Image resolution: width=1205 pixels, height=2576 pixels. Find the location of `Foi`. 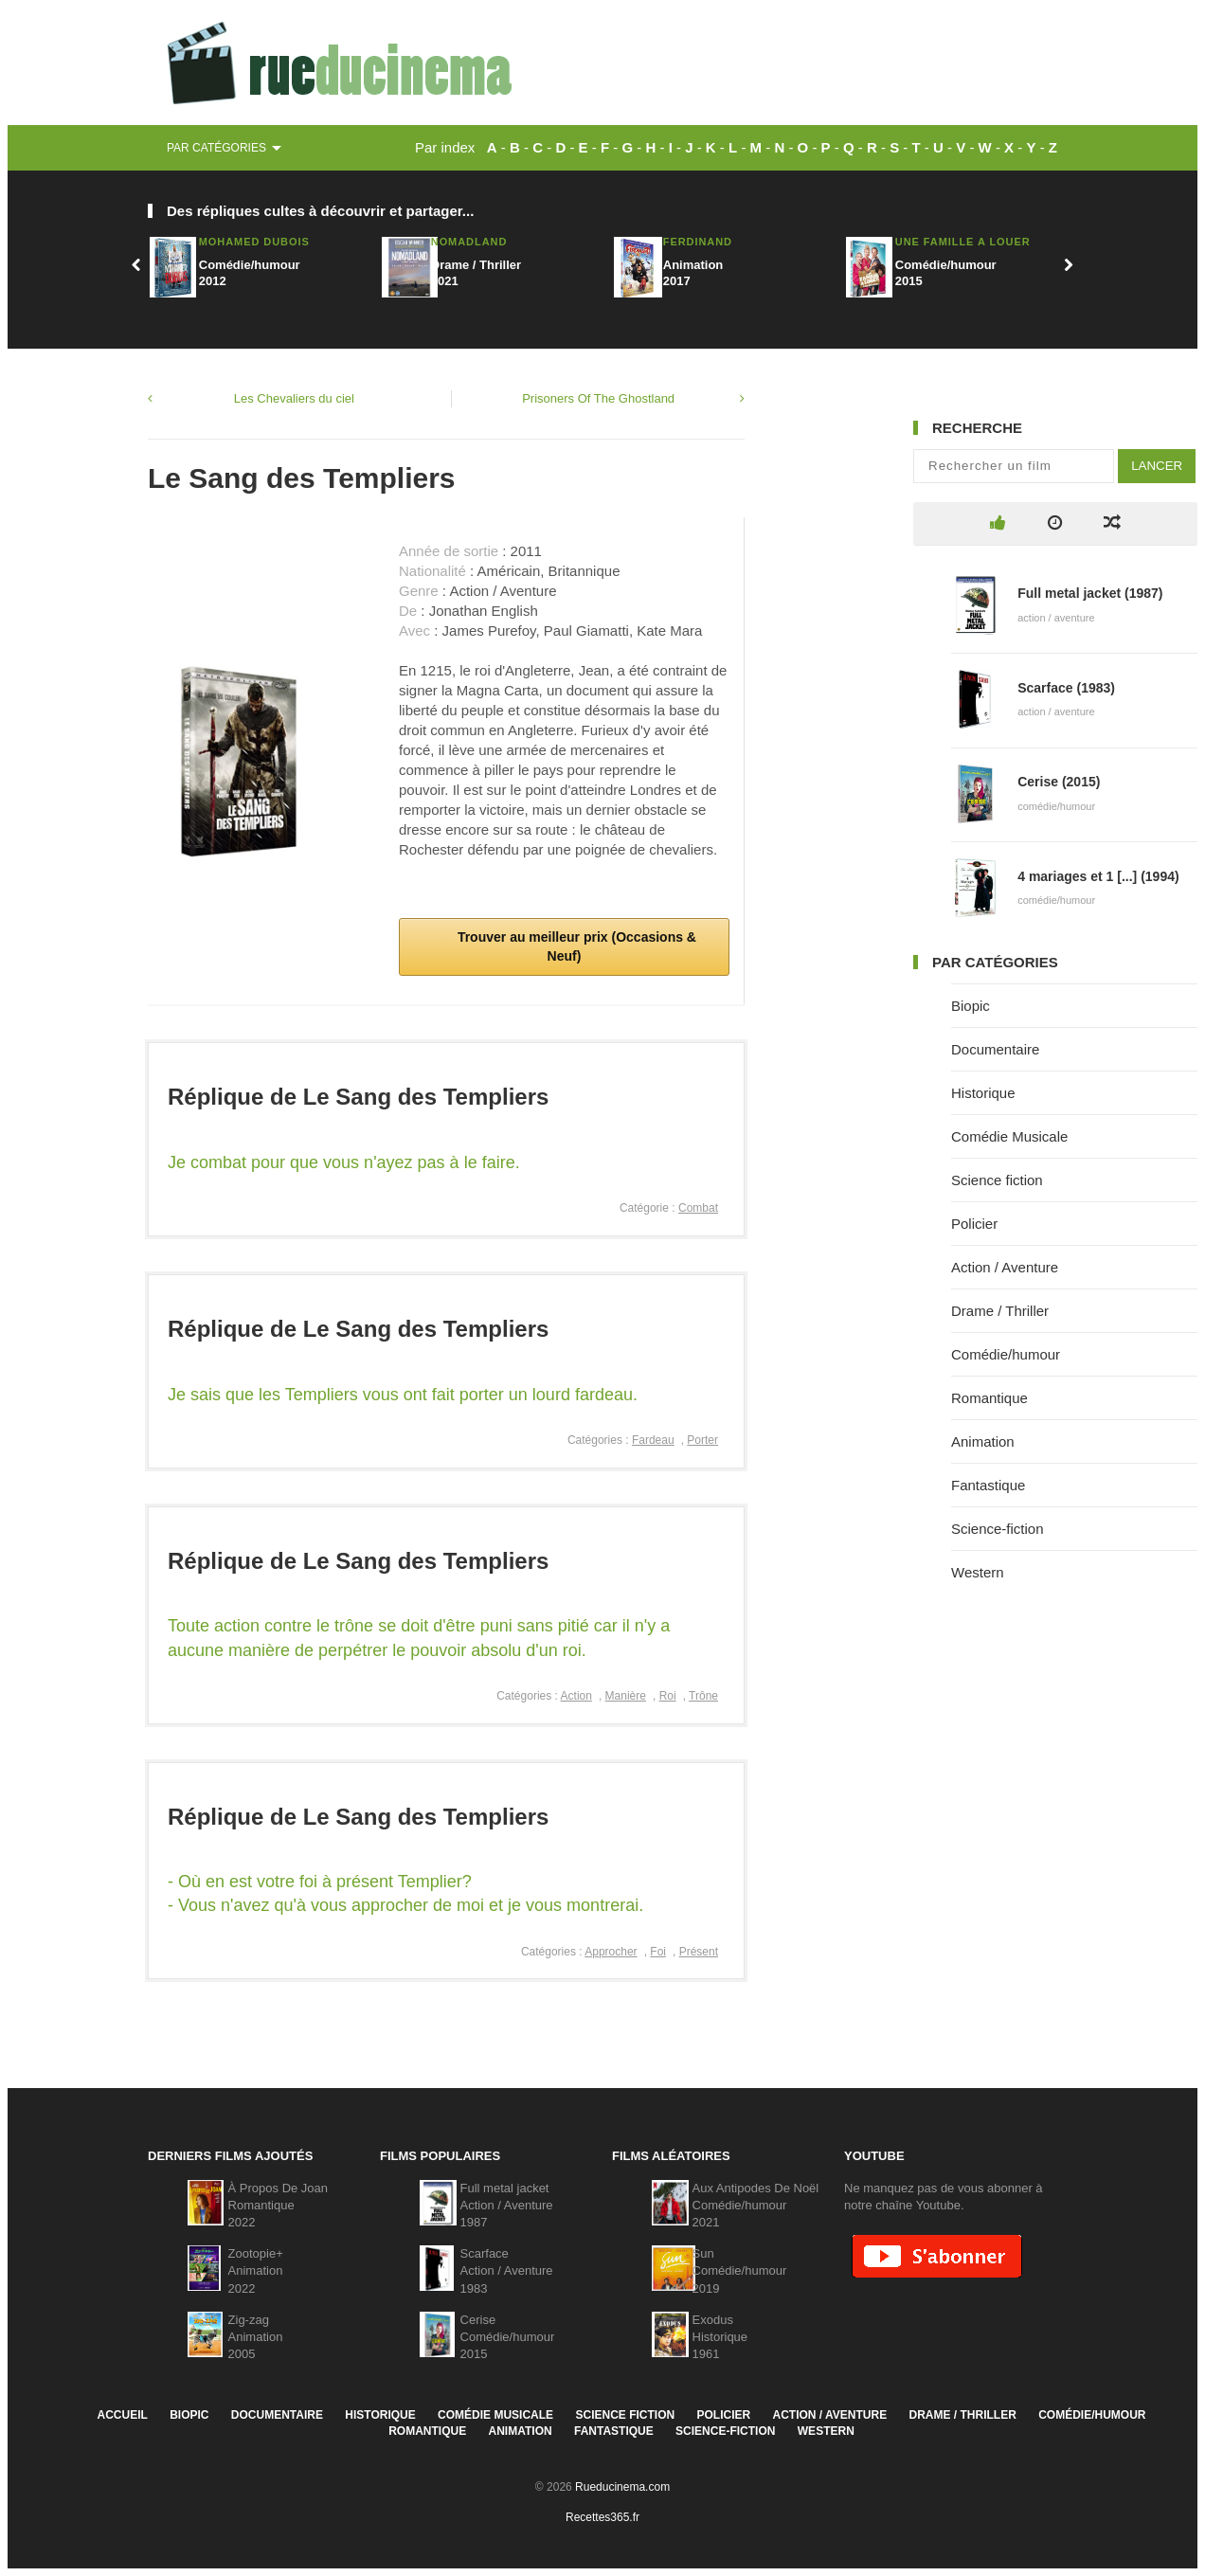

Foi is located at coordinates (658, 1951).